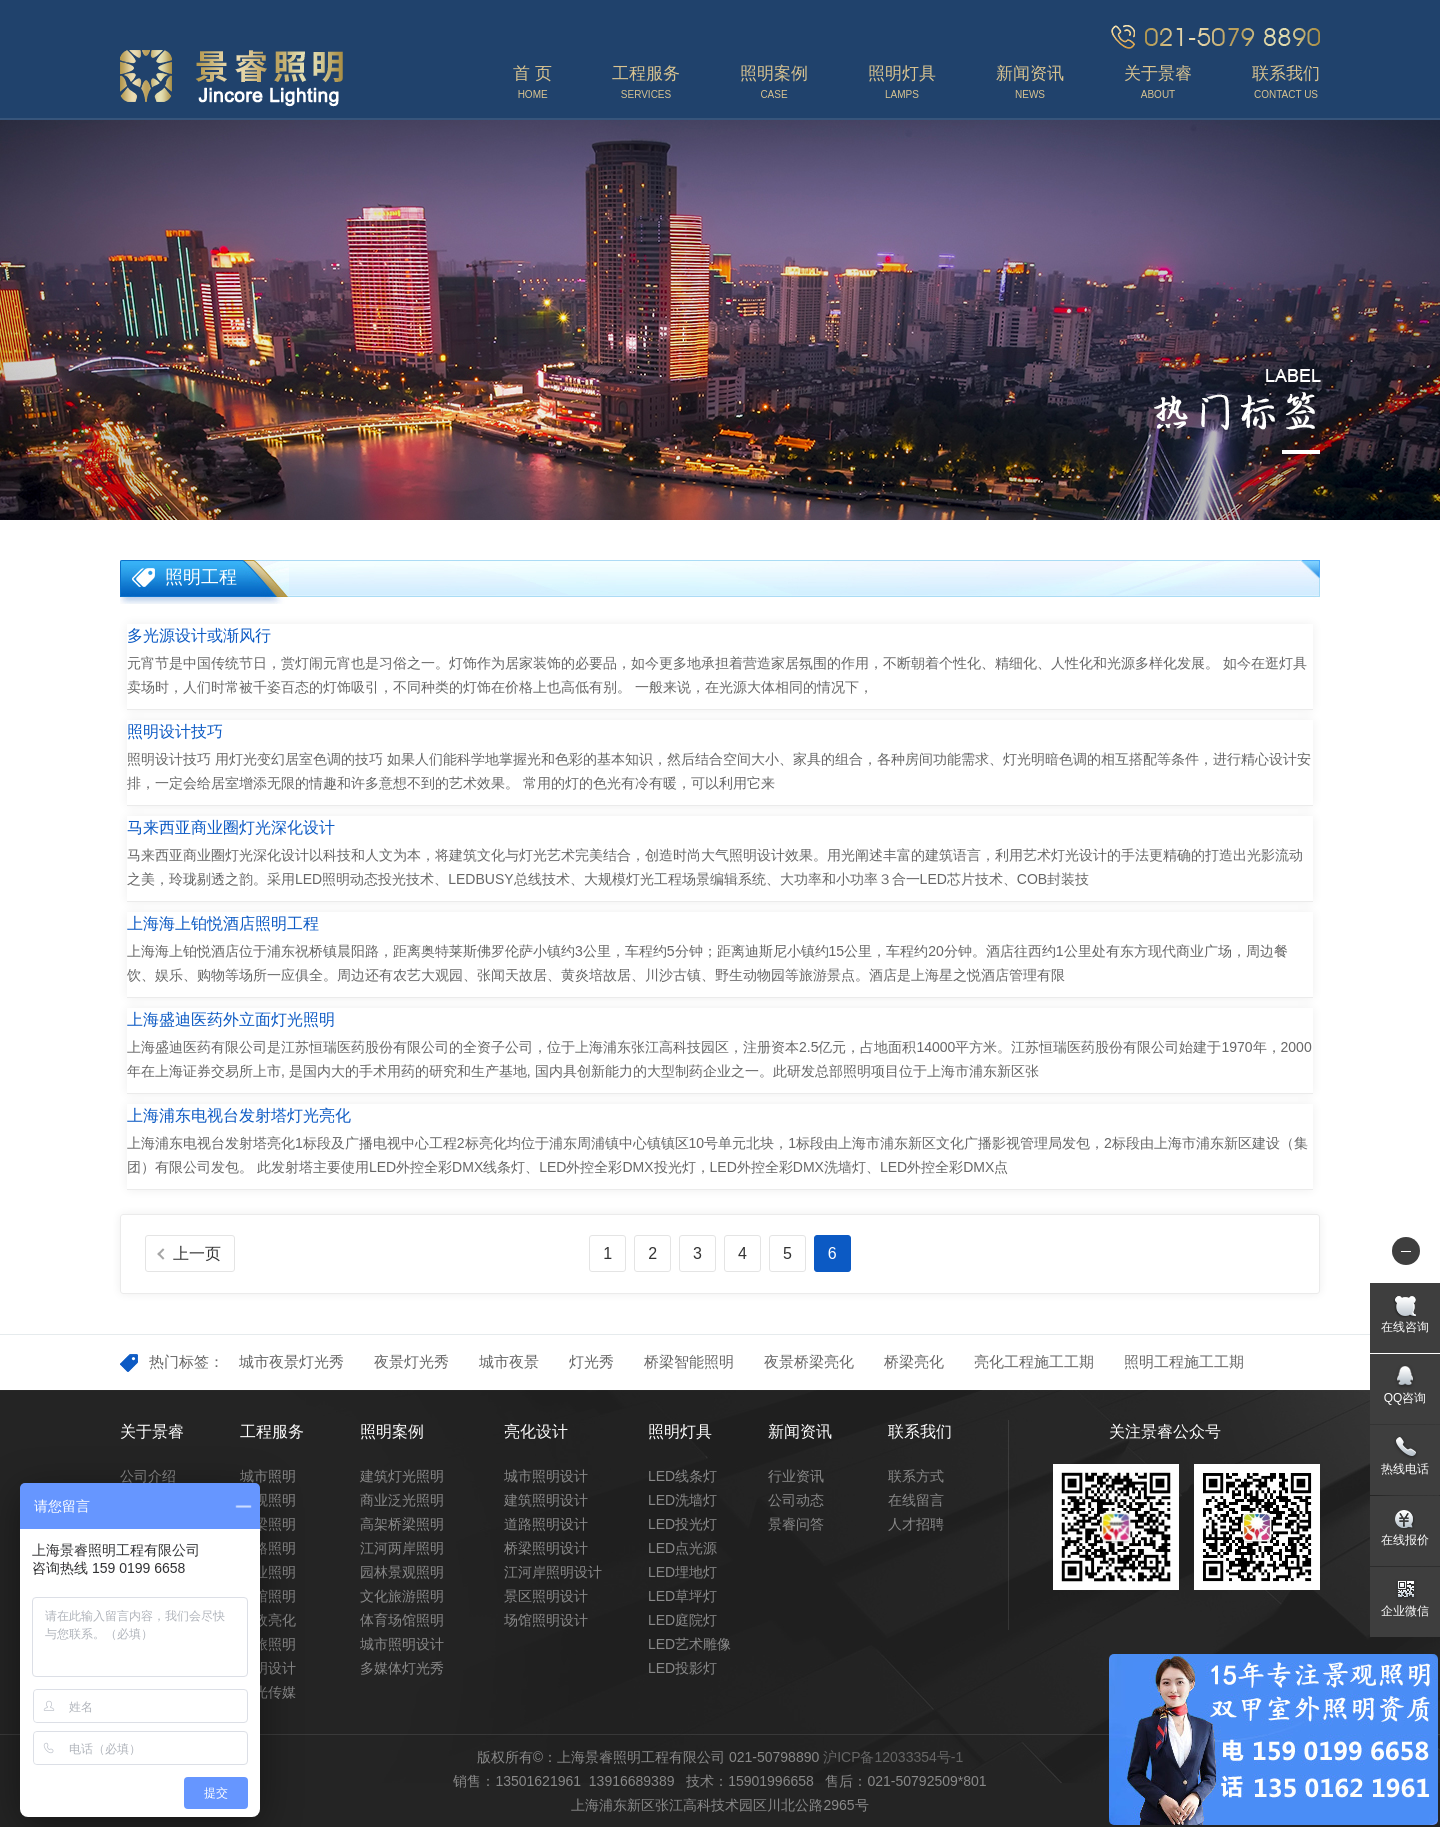  What do you see at coordinates (152, 1431) in the screenshot?
I see `关于景睿` at bounding box center [152, 1431].